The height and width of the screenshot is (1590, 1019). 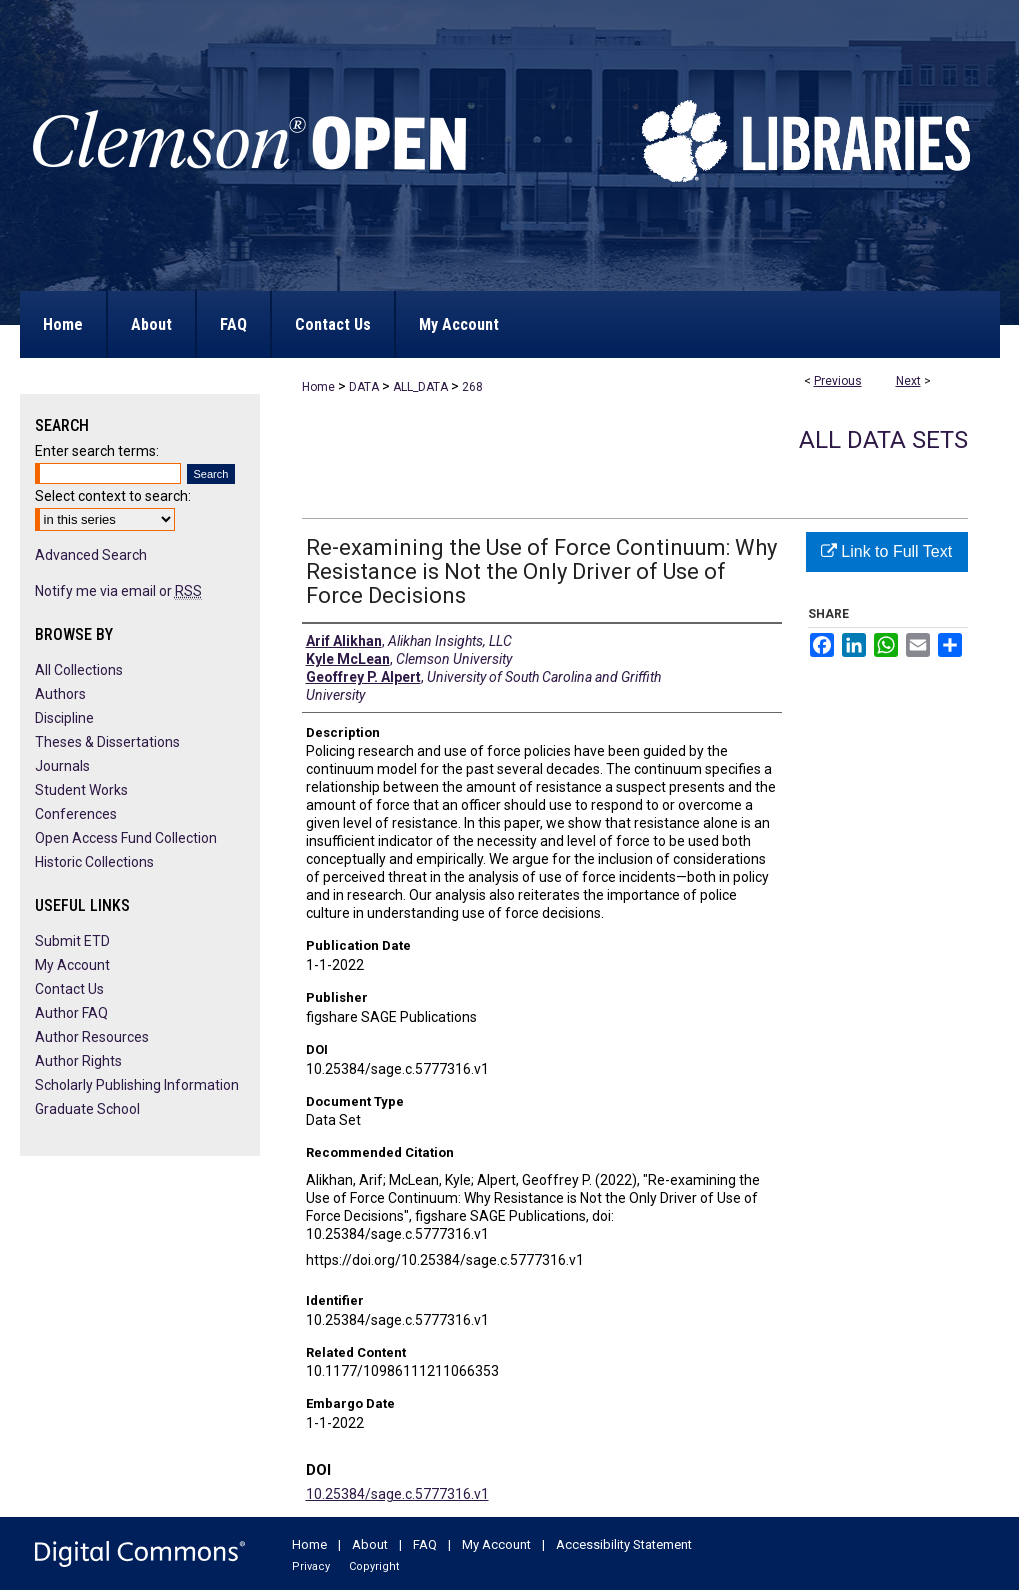 I want to click on Author Resources, so click(x=92, y=1037).